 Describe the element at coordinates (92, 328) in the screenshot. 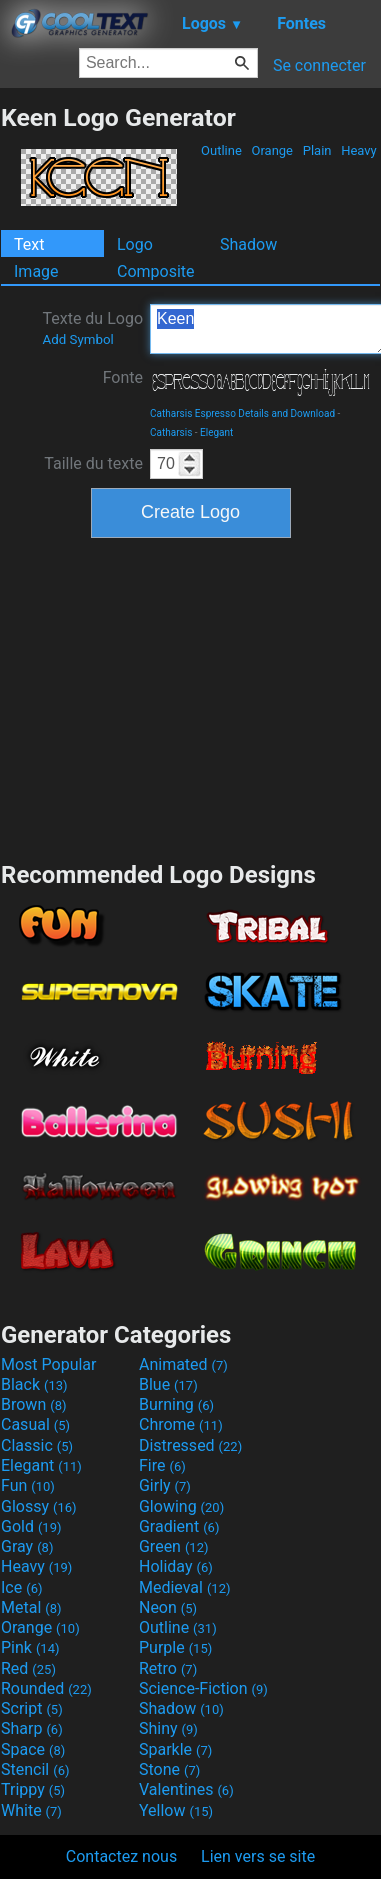

I see `Texte du Logo` at that location.